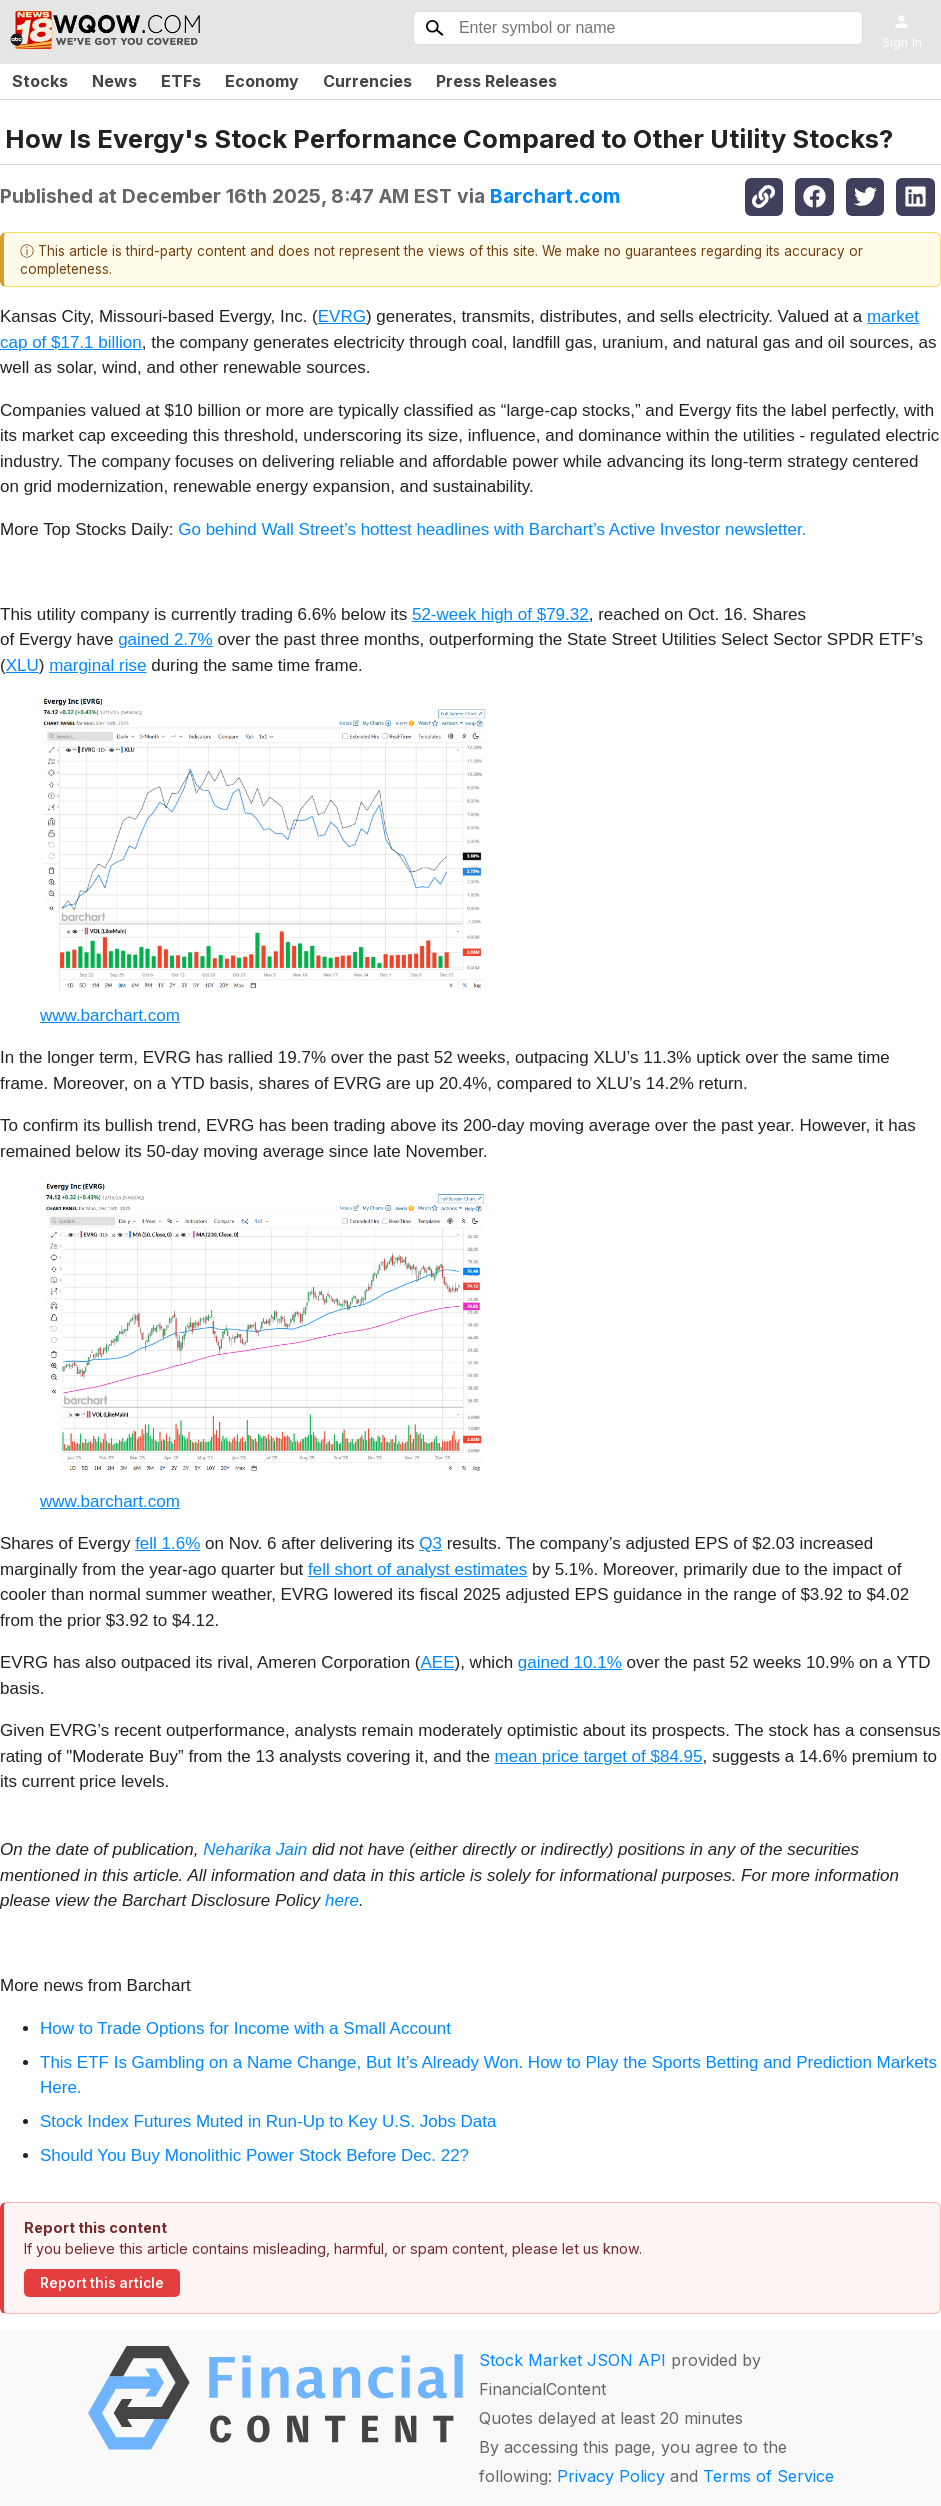 This screenshot has height=2506, width=941. Describe the element at coordinates (102, 2283) in the screenshot. I see `Report this article` at that location.